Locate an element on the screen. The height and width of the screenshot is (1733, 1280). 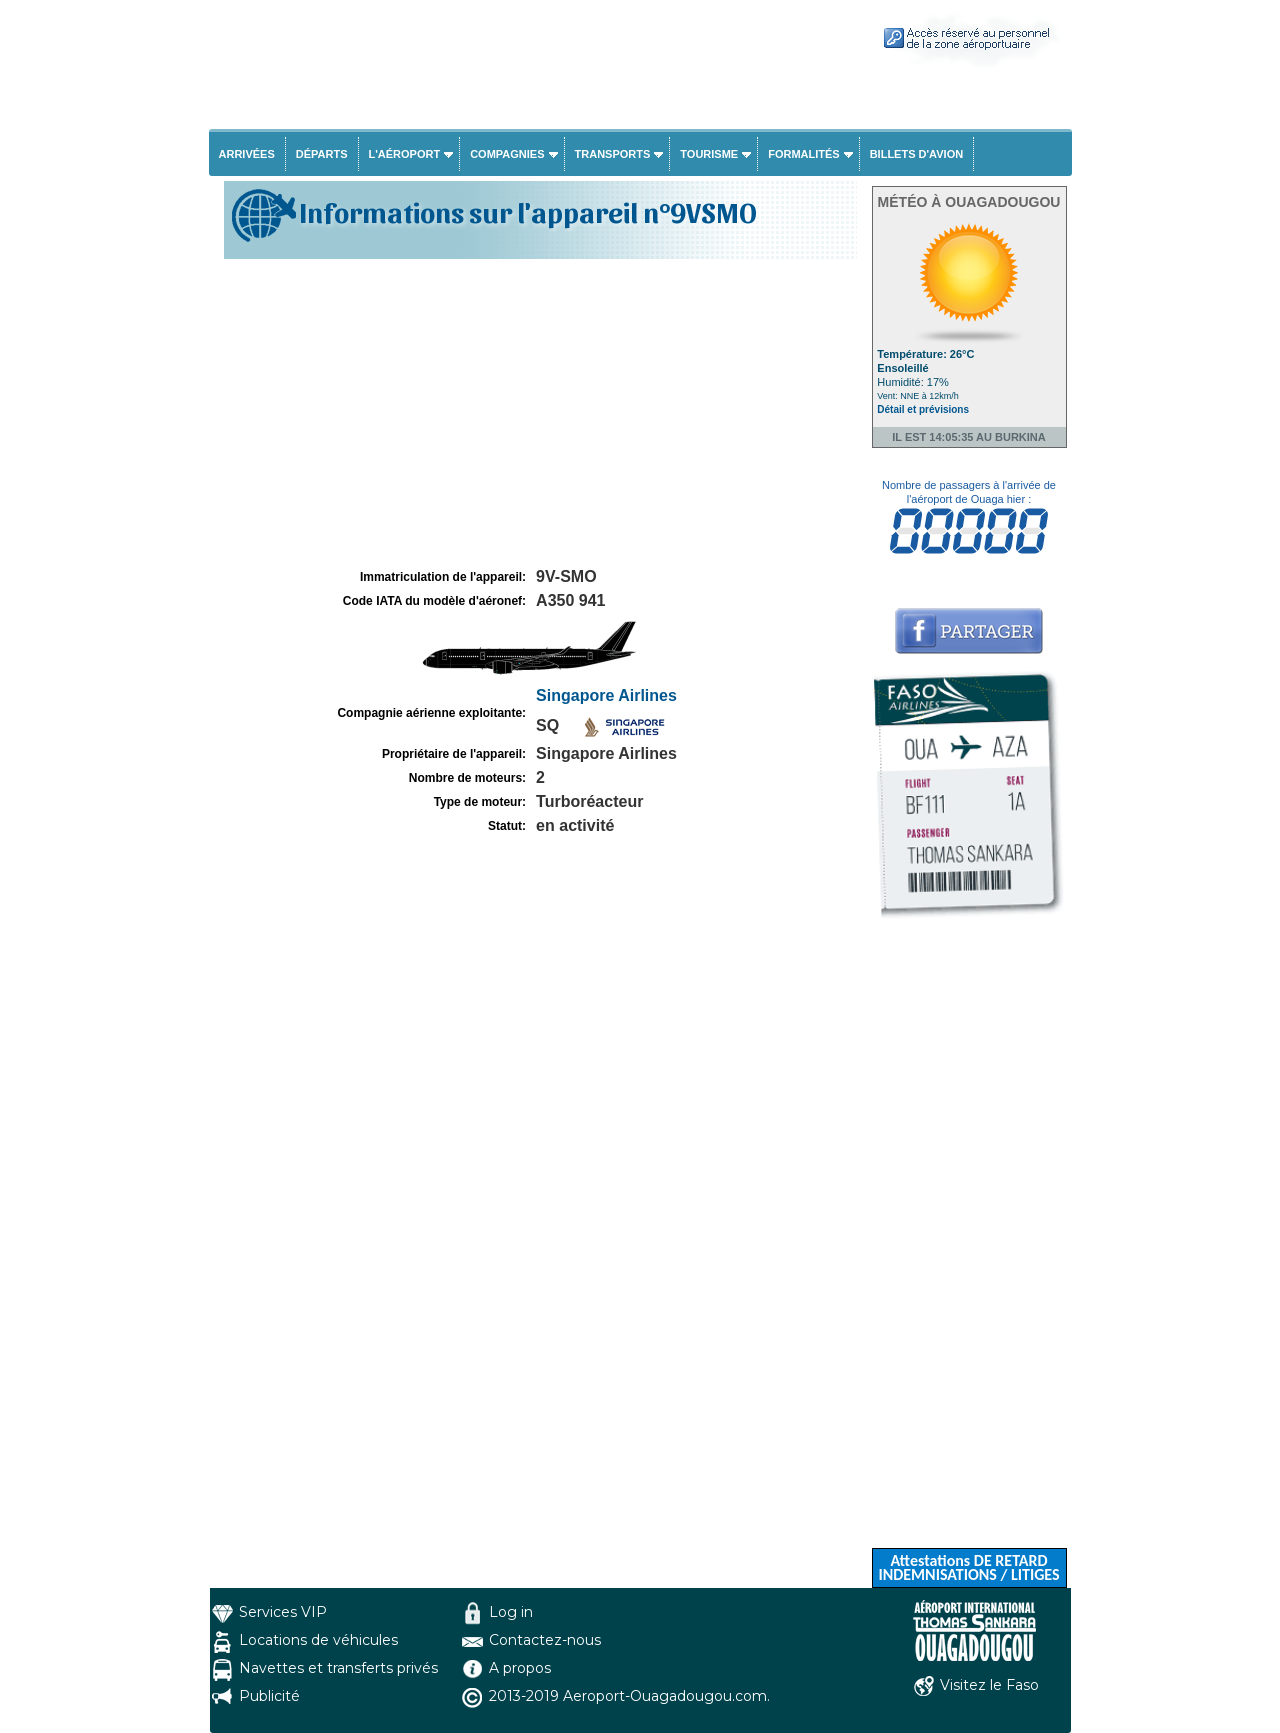
Singapore Airlines is located at coordinates (606, 695).